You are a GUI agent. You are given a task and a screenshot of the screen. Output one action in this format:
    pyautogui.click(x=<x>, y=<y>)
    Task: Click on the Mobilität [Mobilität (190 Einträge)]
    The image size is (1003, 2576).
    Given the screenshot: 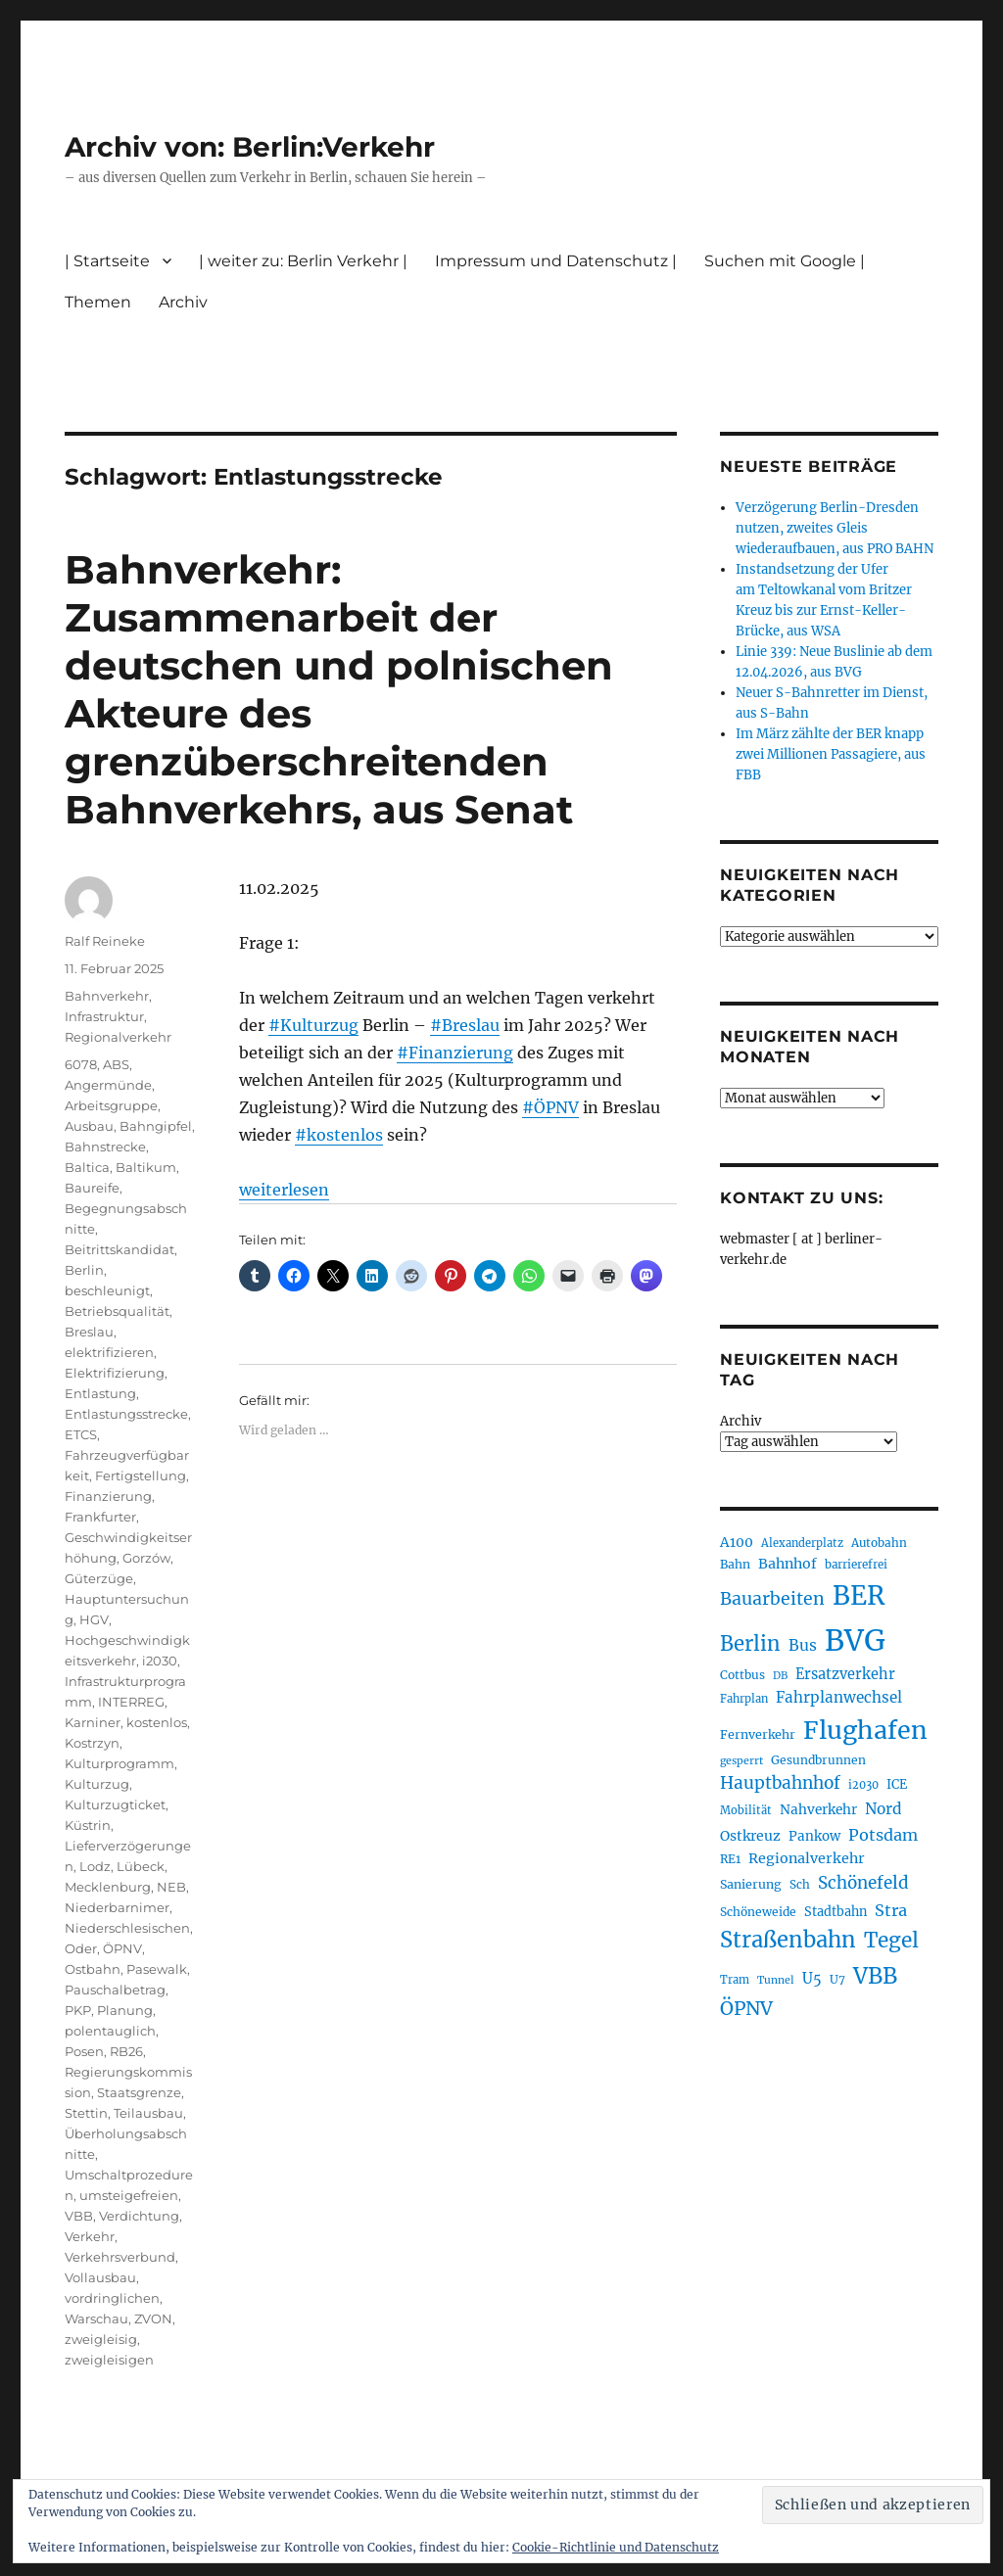 What is the action you would take?
    pyautogui.click(x=746, y=1810)
    